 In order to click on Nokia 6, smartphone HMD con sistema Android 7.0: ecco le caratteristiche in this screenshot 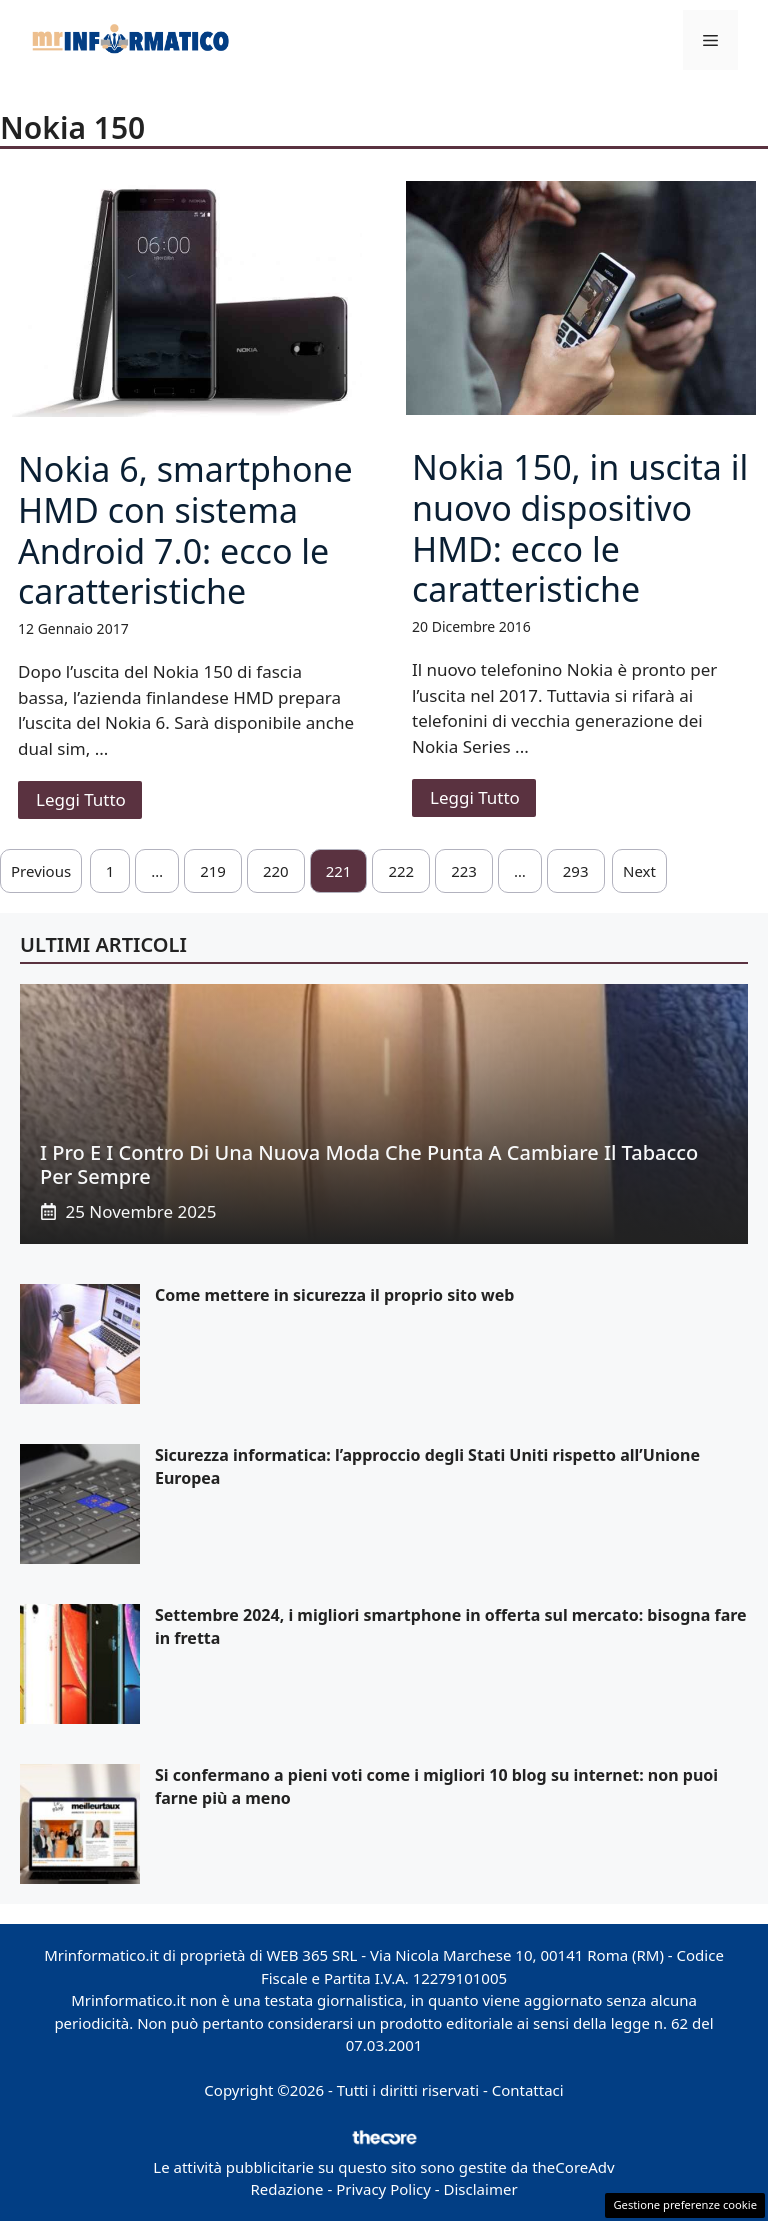, I will do `click(185, 530)`.